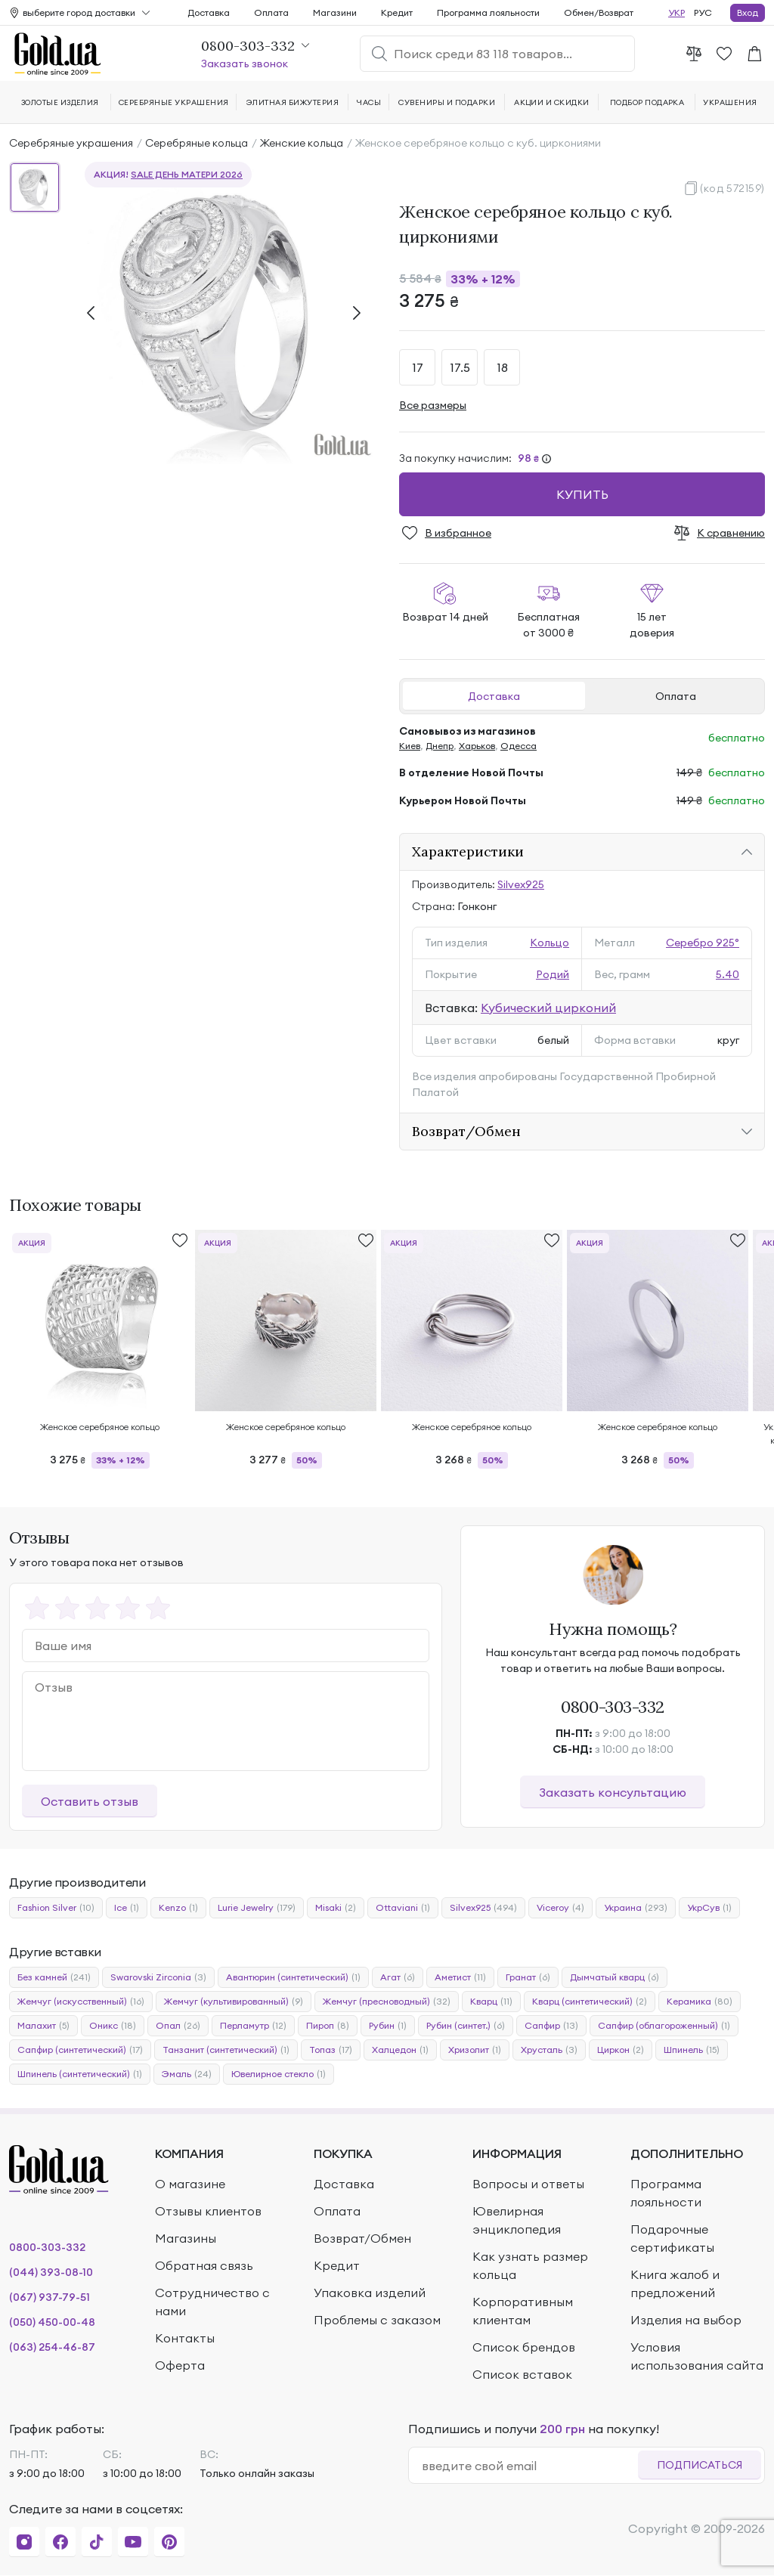 This screenshot has width=774, height=2576. I want to click on Swarovski Zirconia, so click(158, 1977).